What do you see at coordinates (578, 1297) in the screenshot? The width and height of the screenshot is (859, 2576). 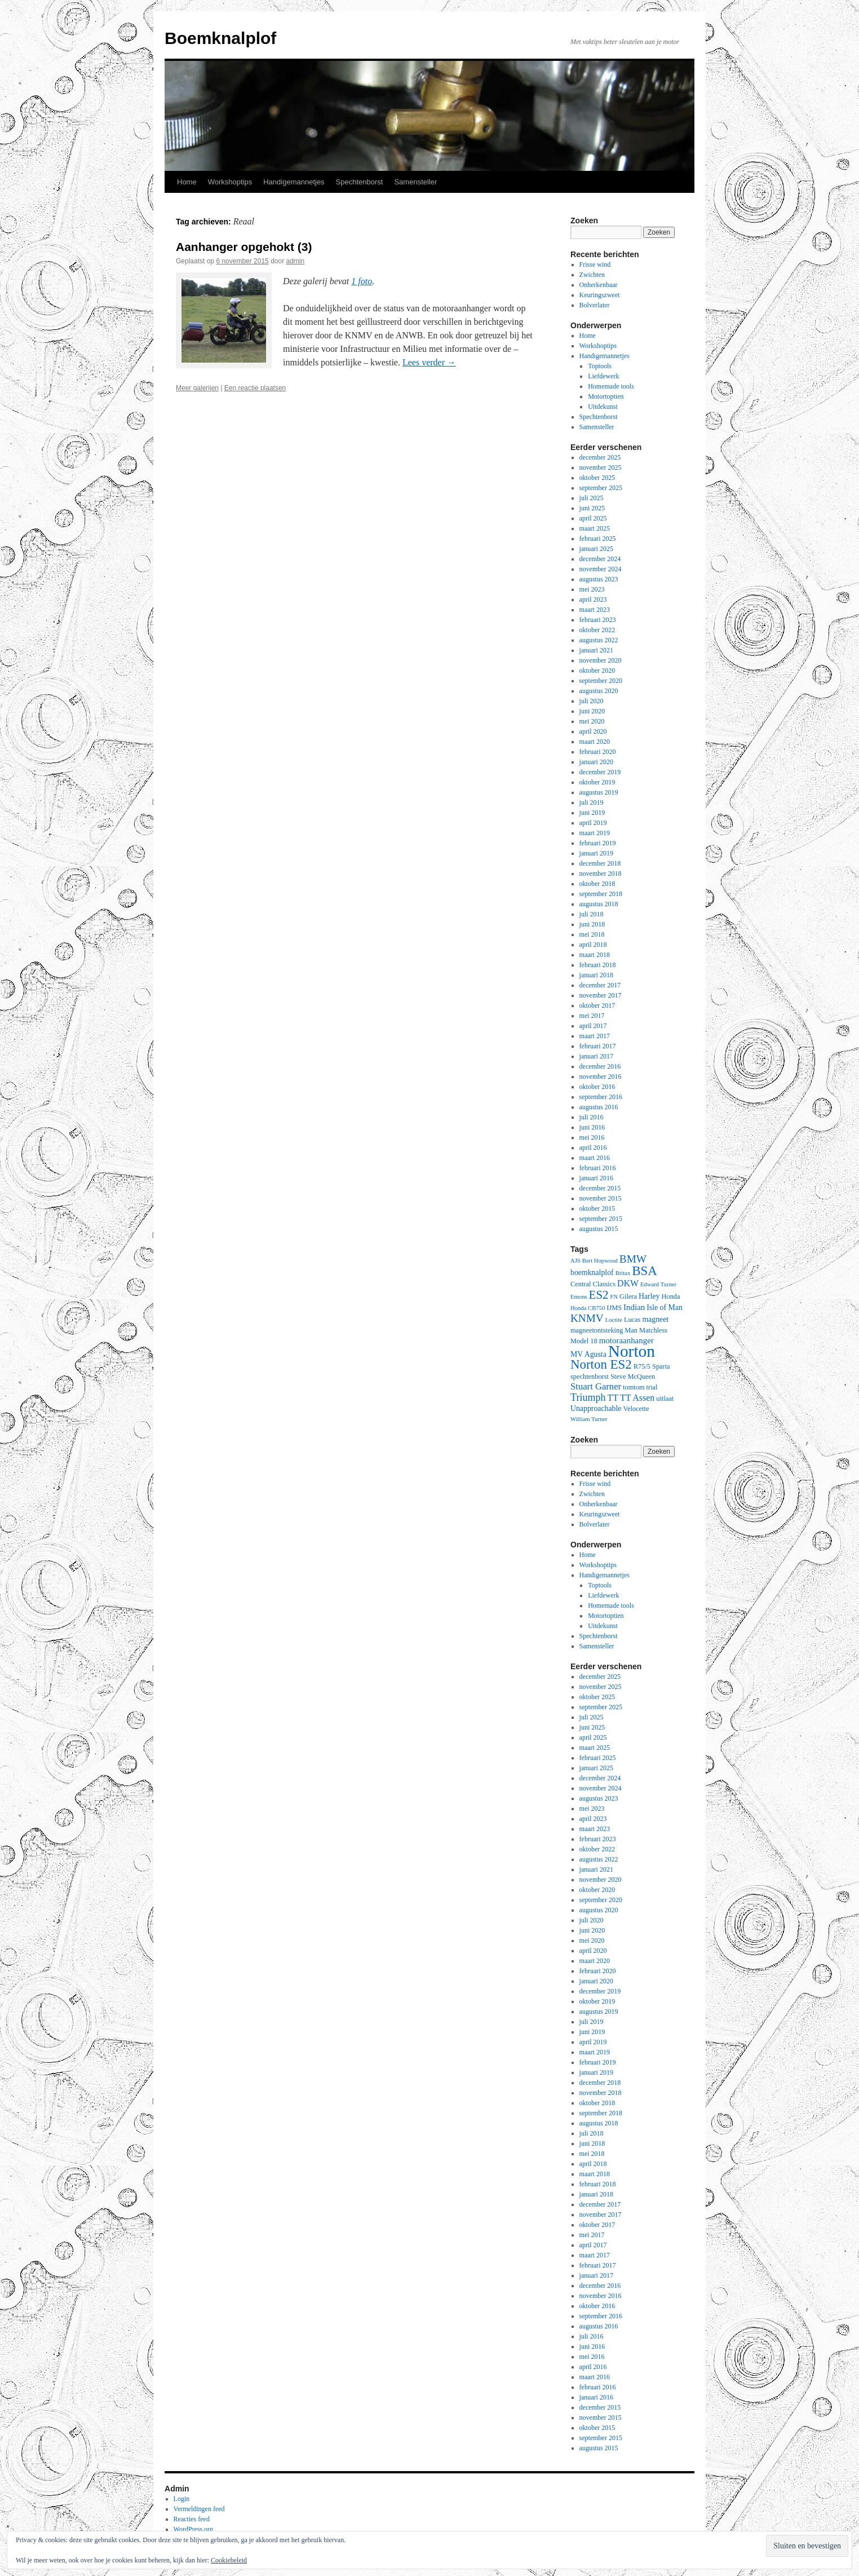 I see `Emons [Emons (2 items)]` at bounding box center [578, 1297].